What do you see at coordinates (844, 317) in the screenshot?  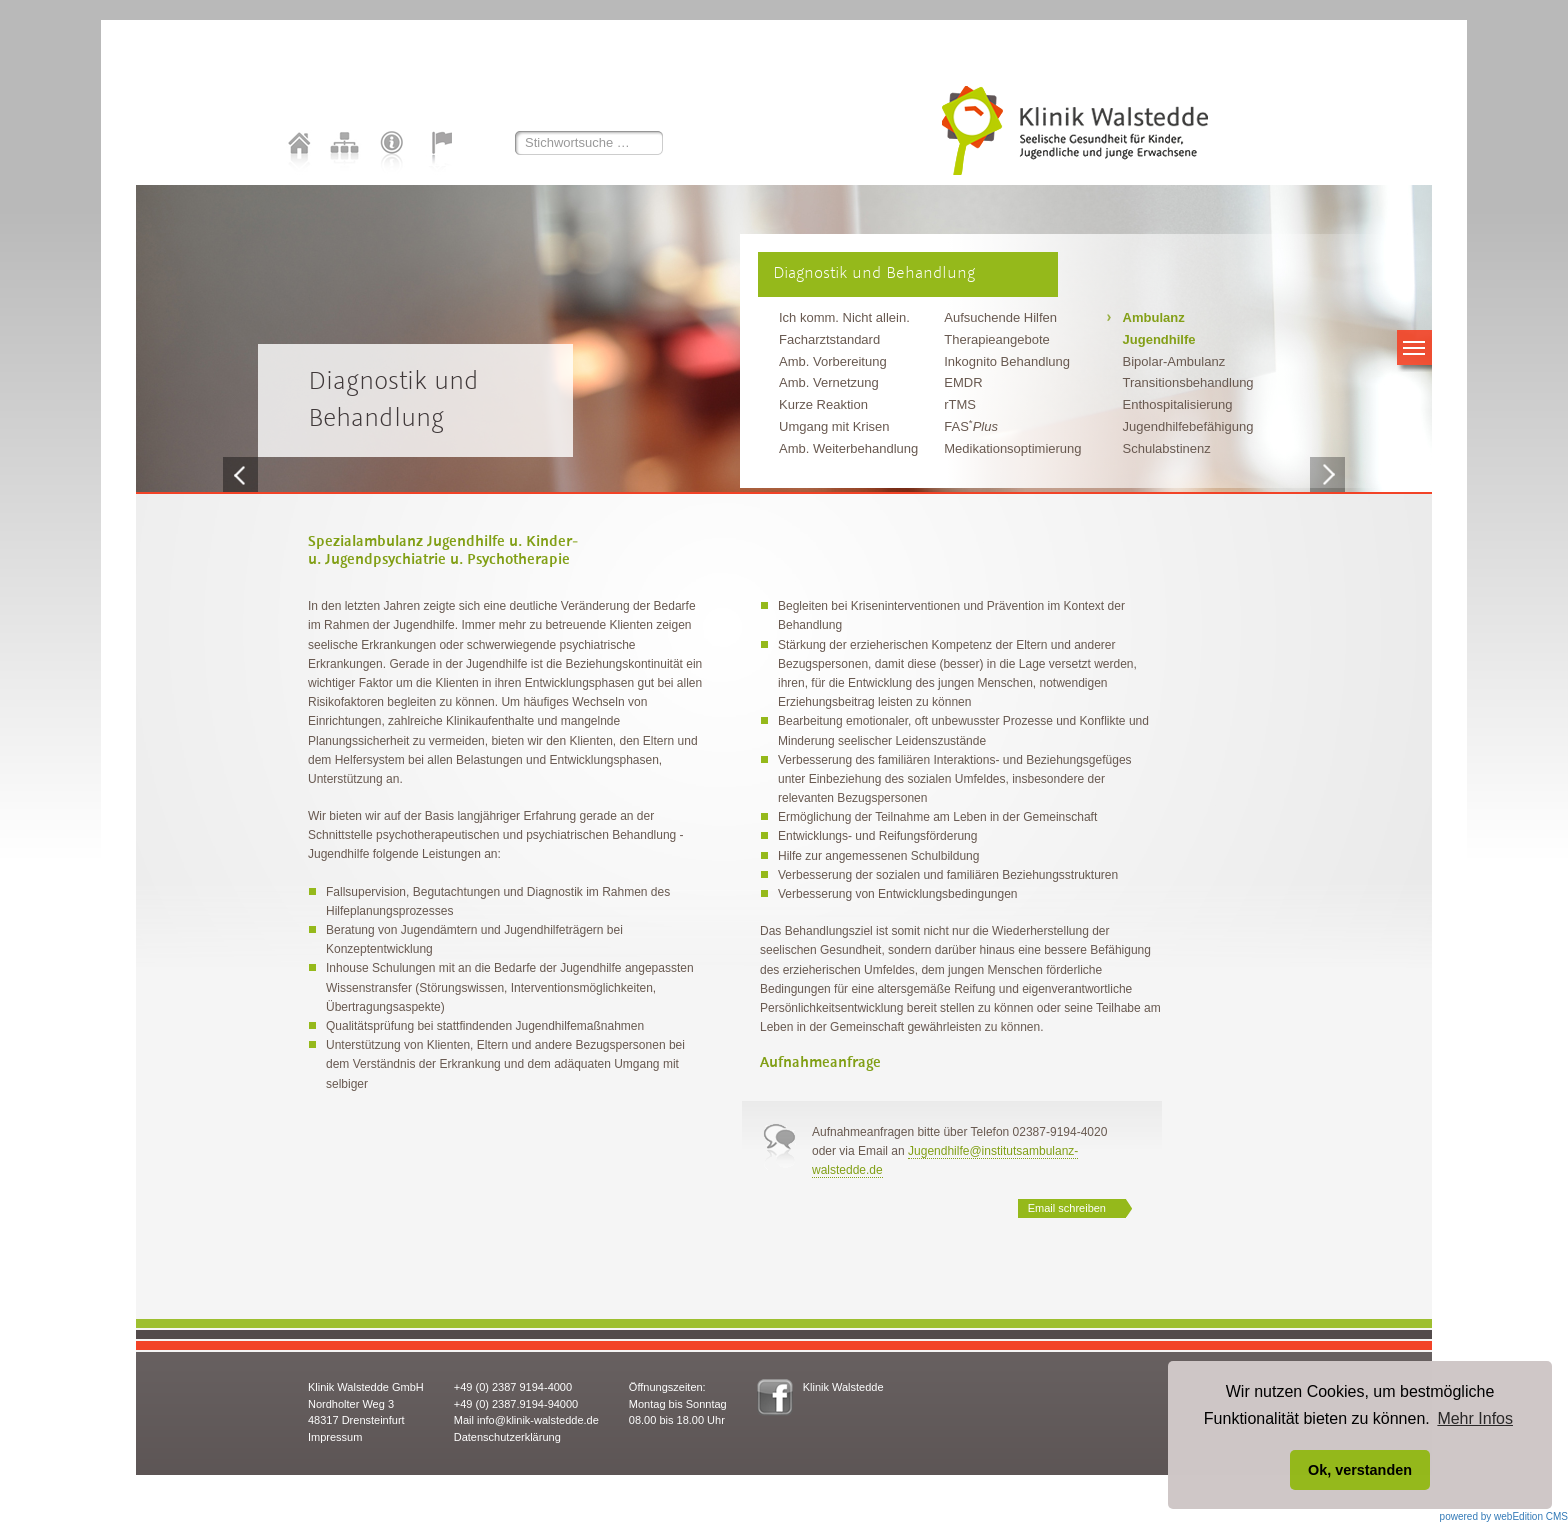 I see `Ich komm. Nicht allein.` at bounding box center [844, 317].